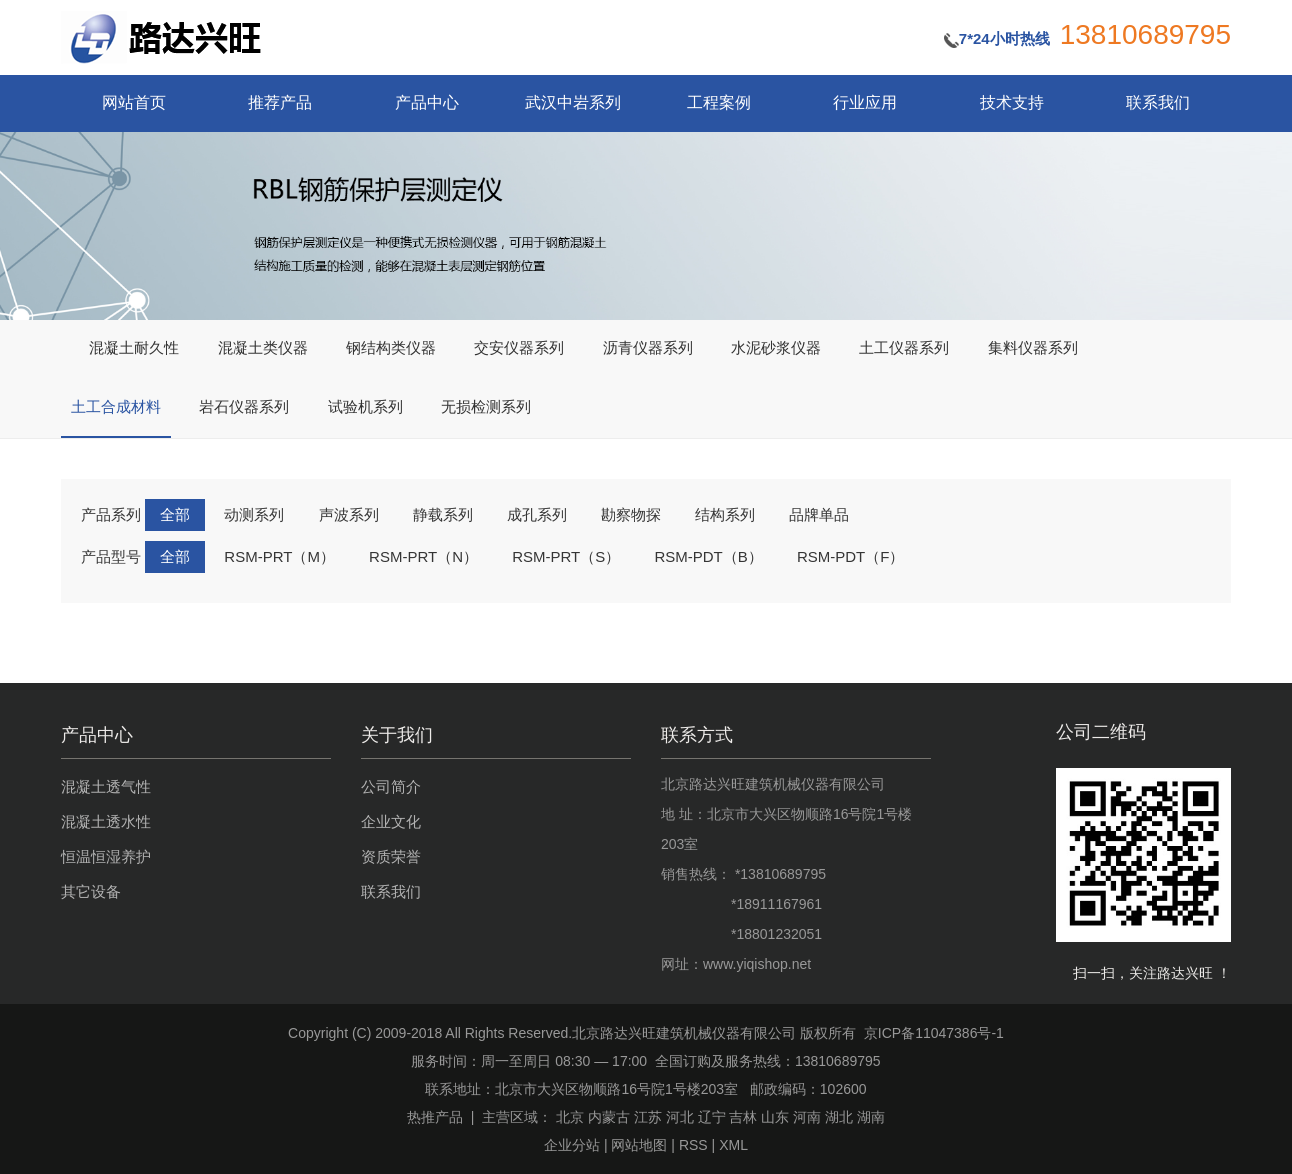  I want to click on 恒温恒湿养护, so click(106, 856).